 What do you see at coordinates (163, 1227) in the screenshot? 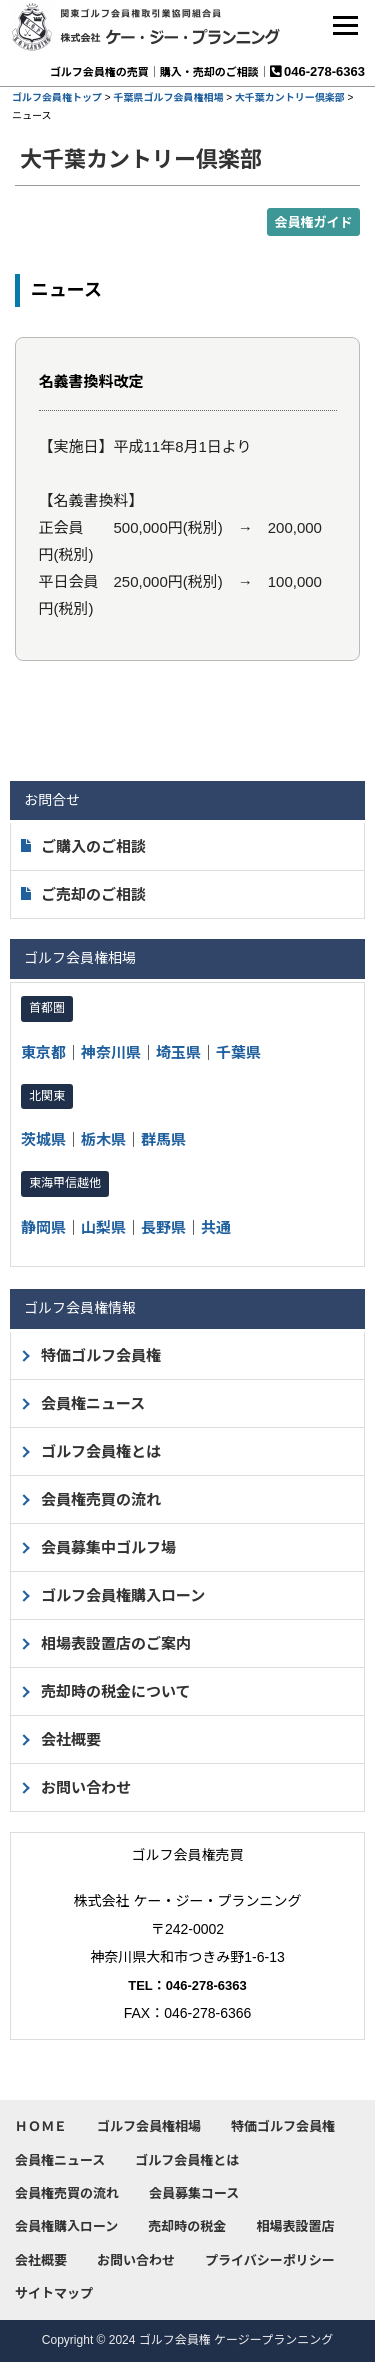
I see `長野県` at bounding box center [163, 1227].